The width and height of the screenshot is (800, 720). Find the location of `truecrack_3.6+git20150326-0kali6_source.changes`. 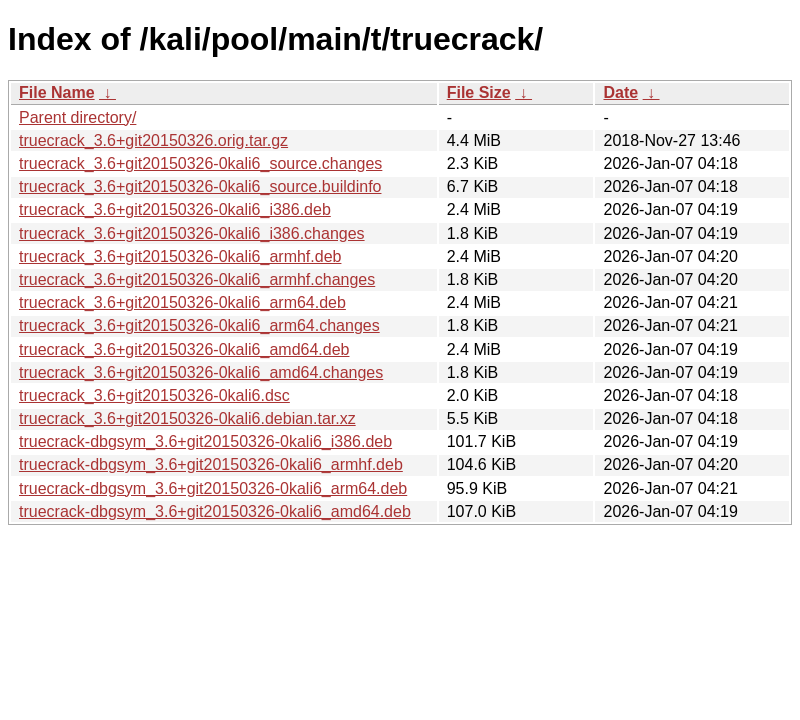

truecrack_3.6+git20150326-0kali6_source.changes is located at coordinates (200, 163).